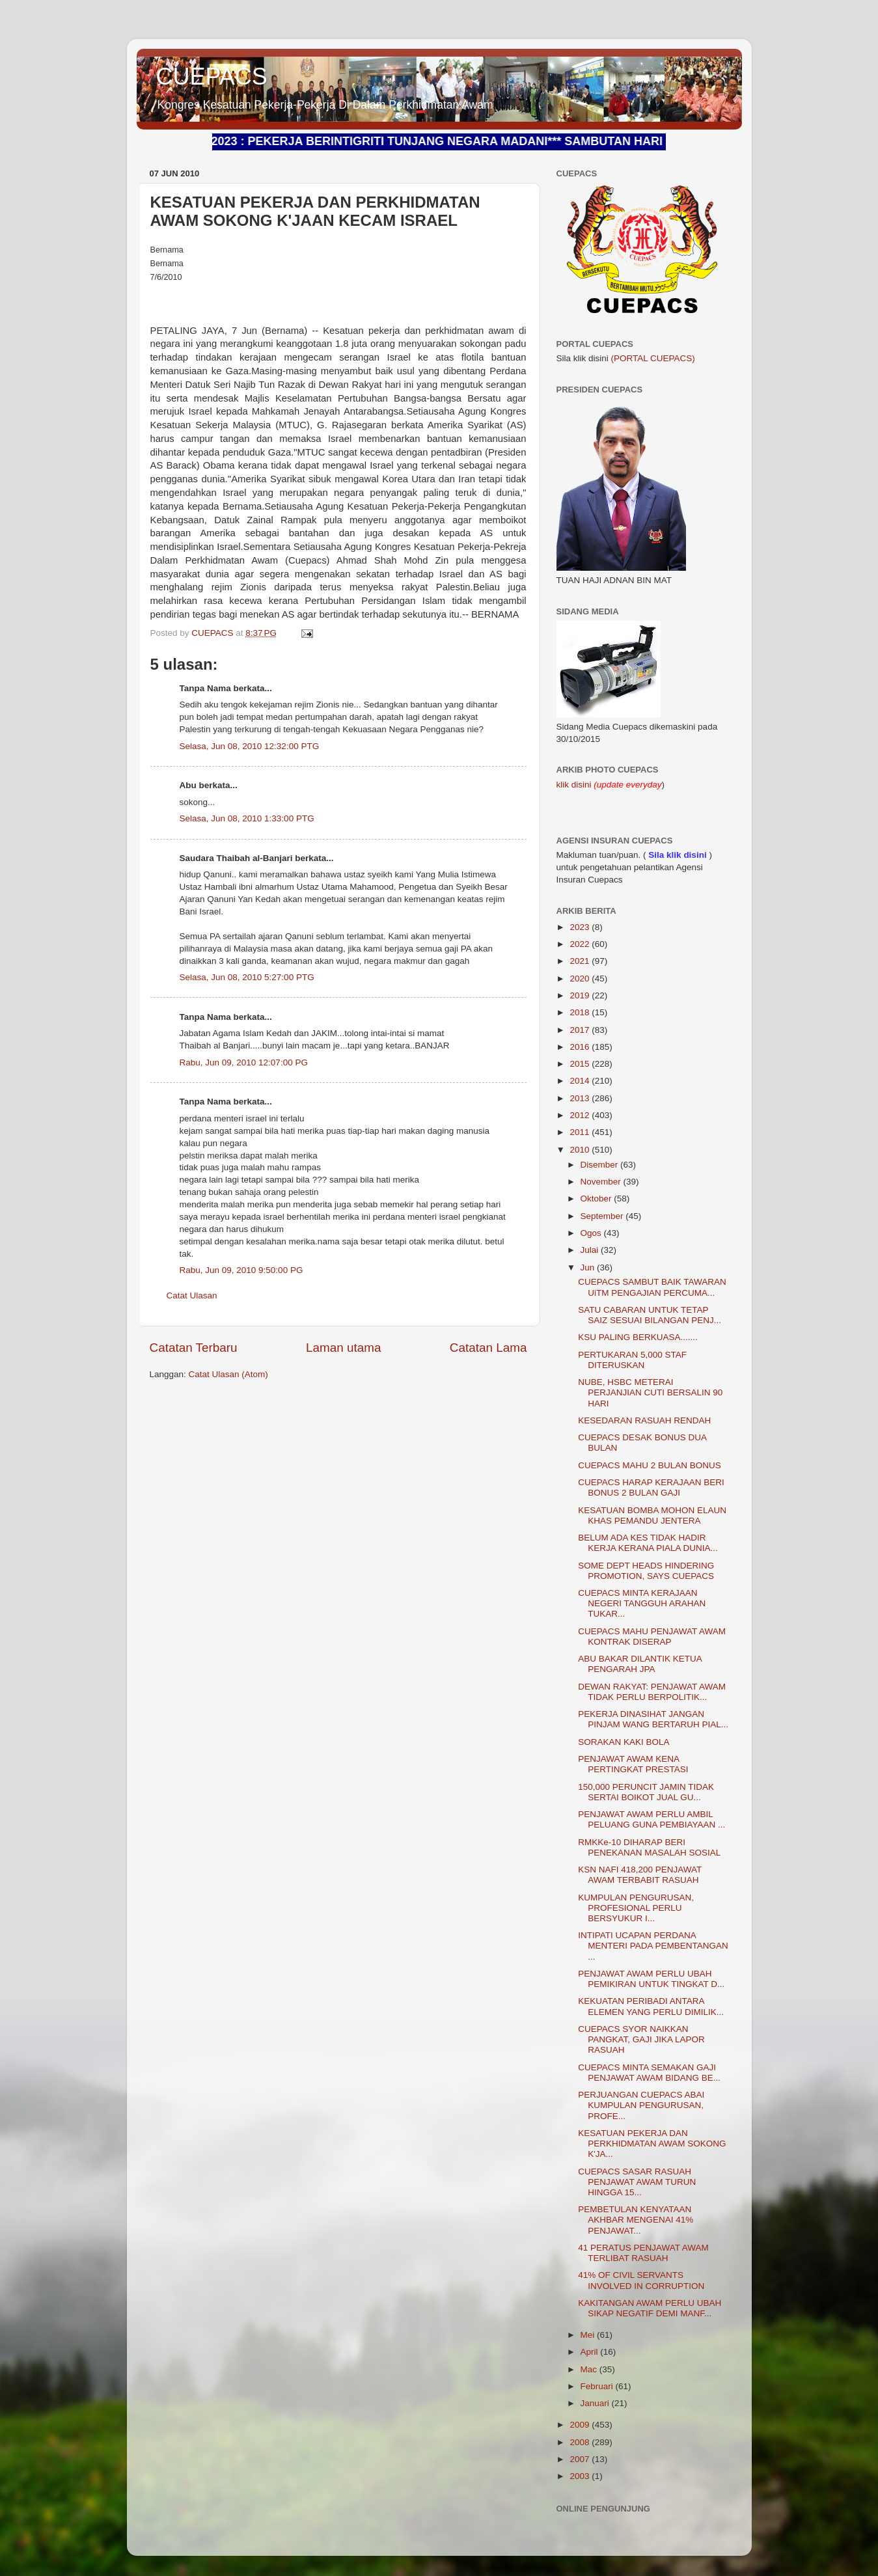  I want to click on CUEPACS SAMBUT BAIK TAWARAN UiTM PENGAJIAN PERCUMA..., so click(652, 1287).